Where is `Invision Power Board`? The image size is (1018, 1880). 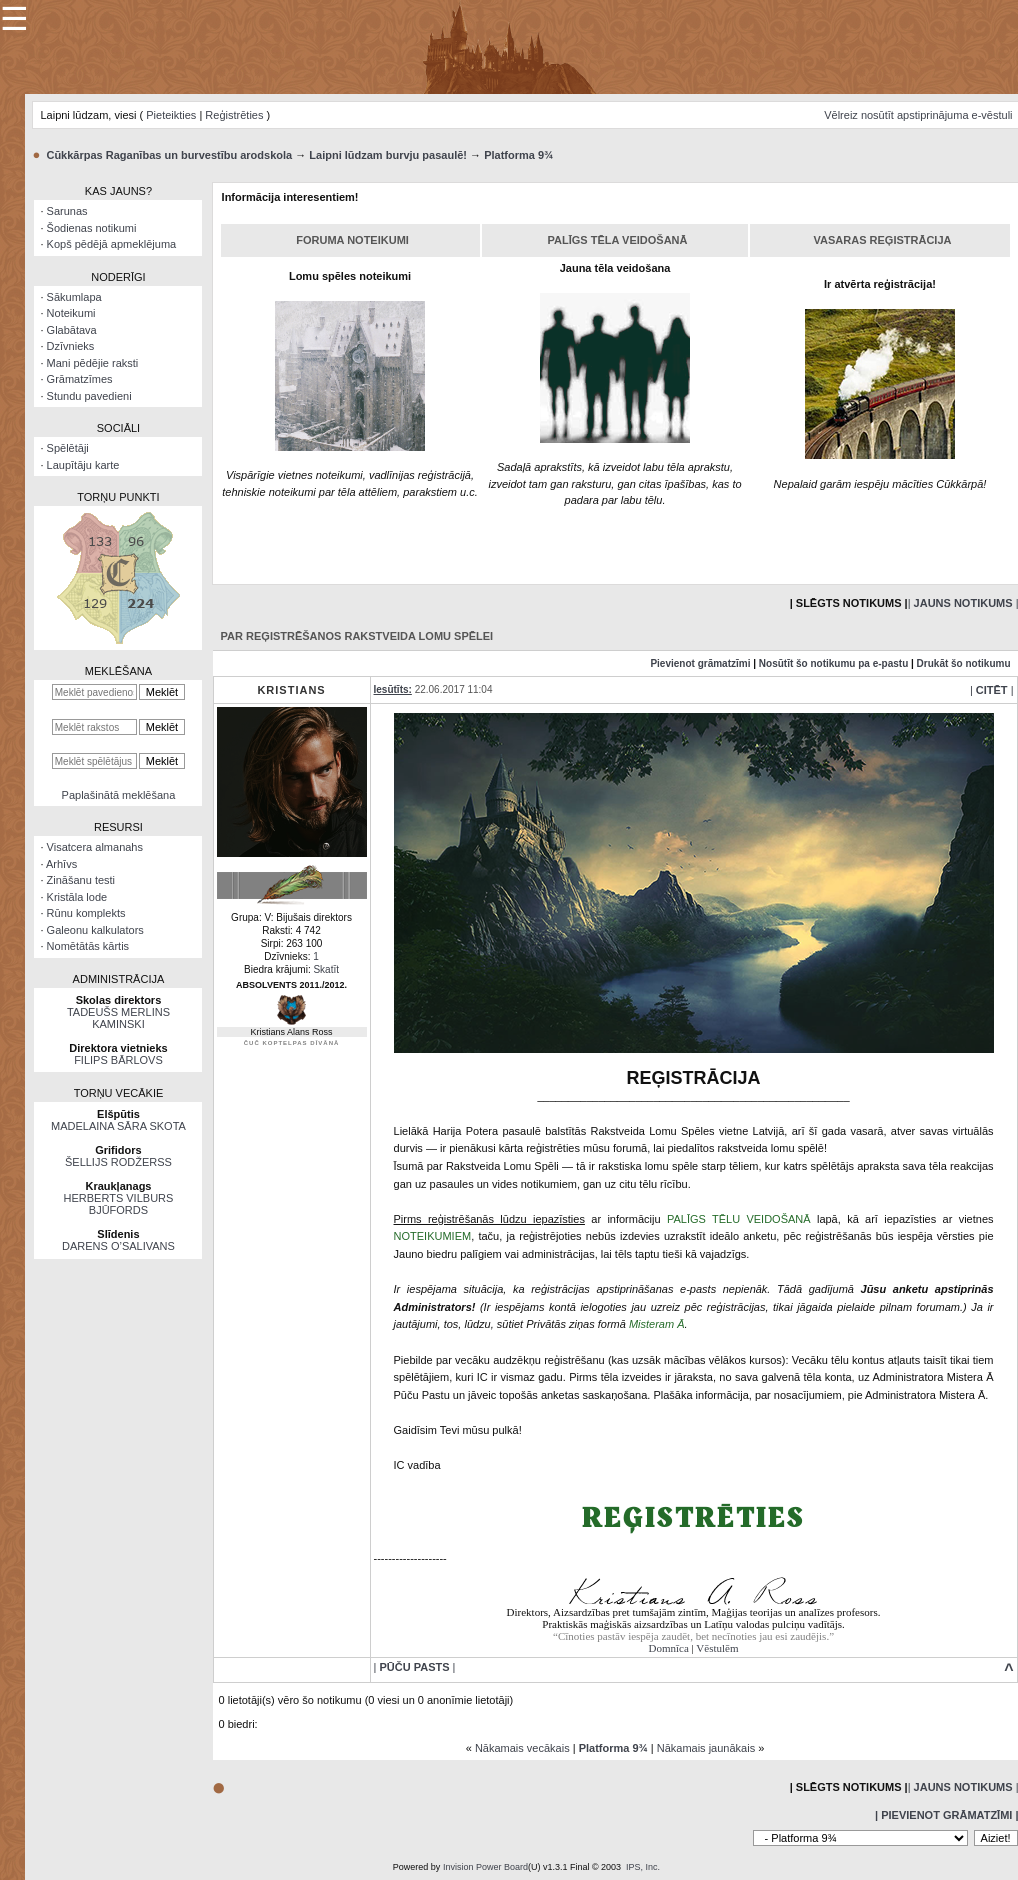
Invision Power Board is located at coordinates (485, 1867).